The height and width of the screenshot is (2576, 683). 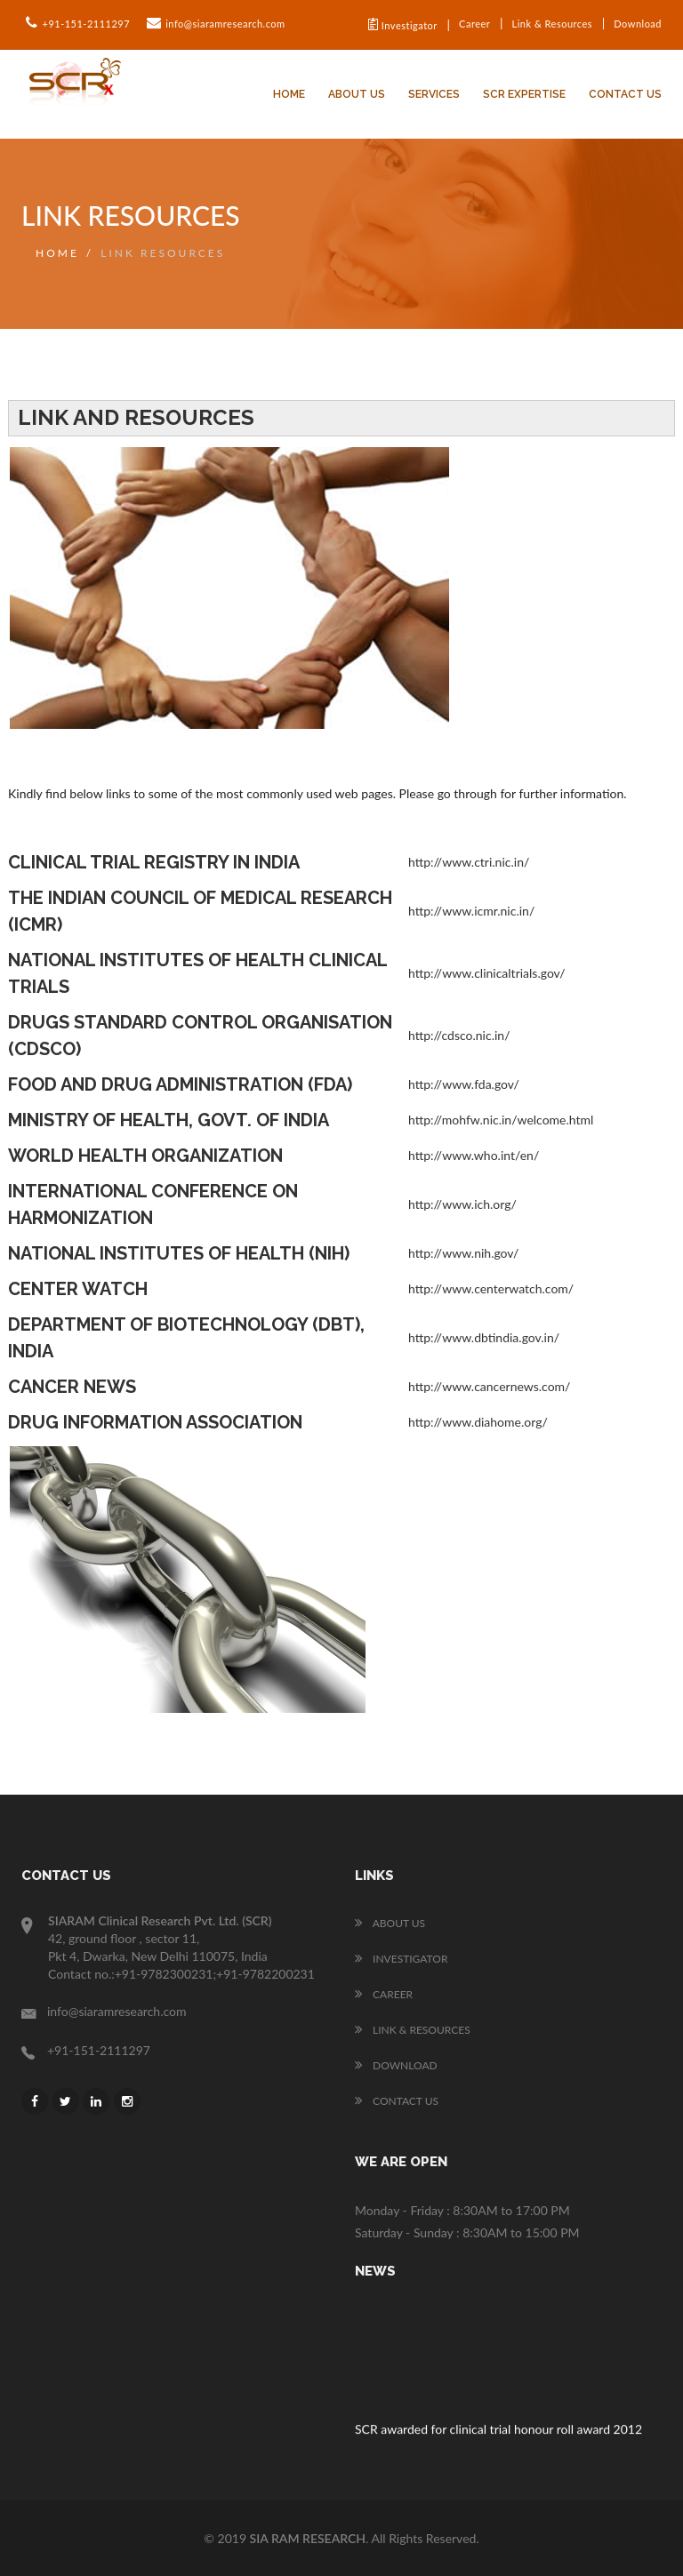 I want to click on Services, so click(x=434, y=94).